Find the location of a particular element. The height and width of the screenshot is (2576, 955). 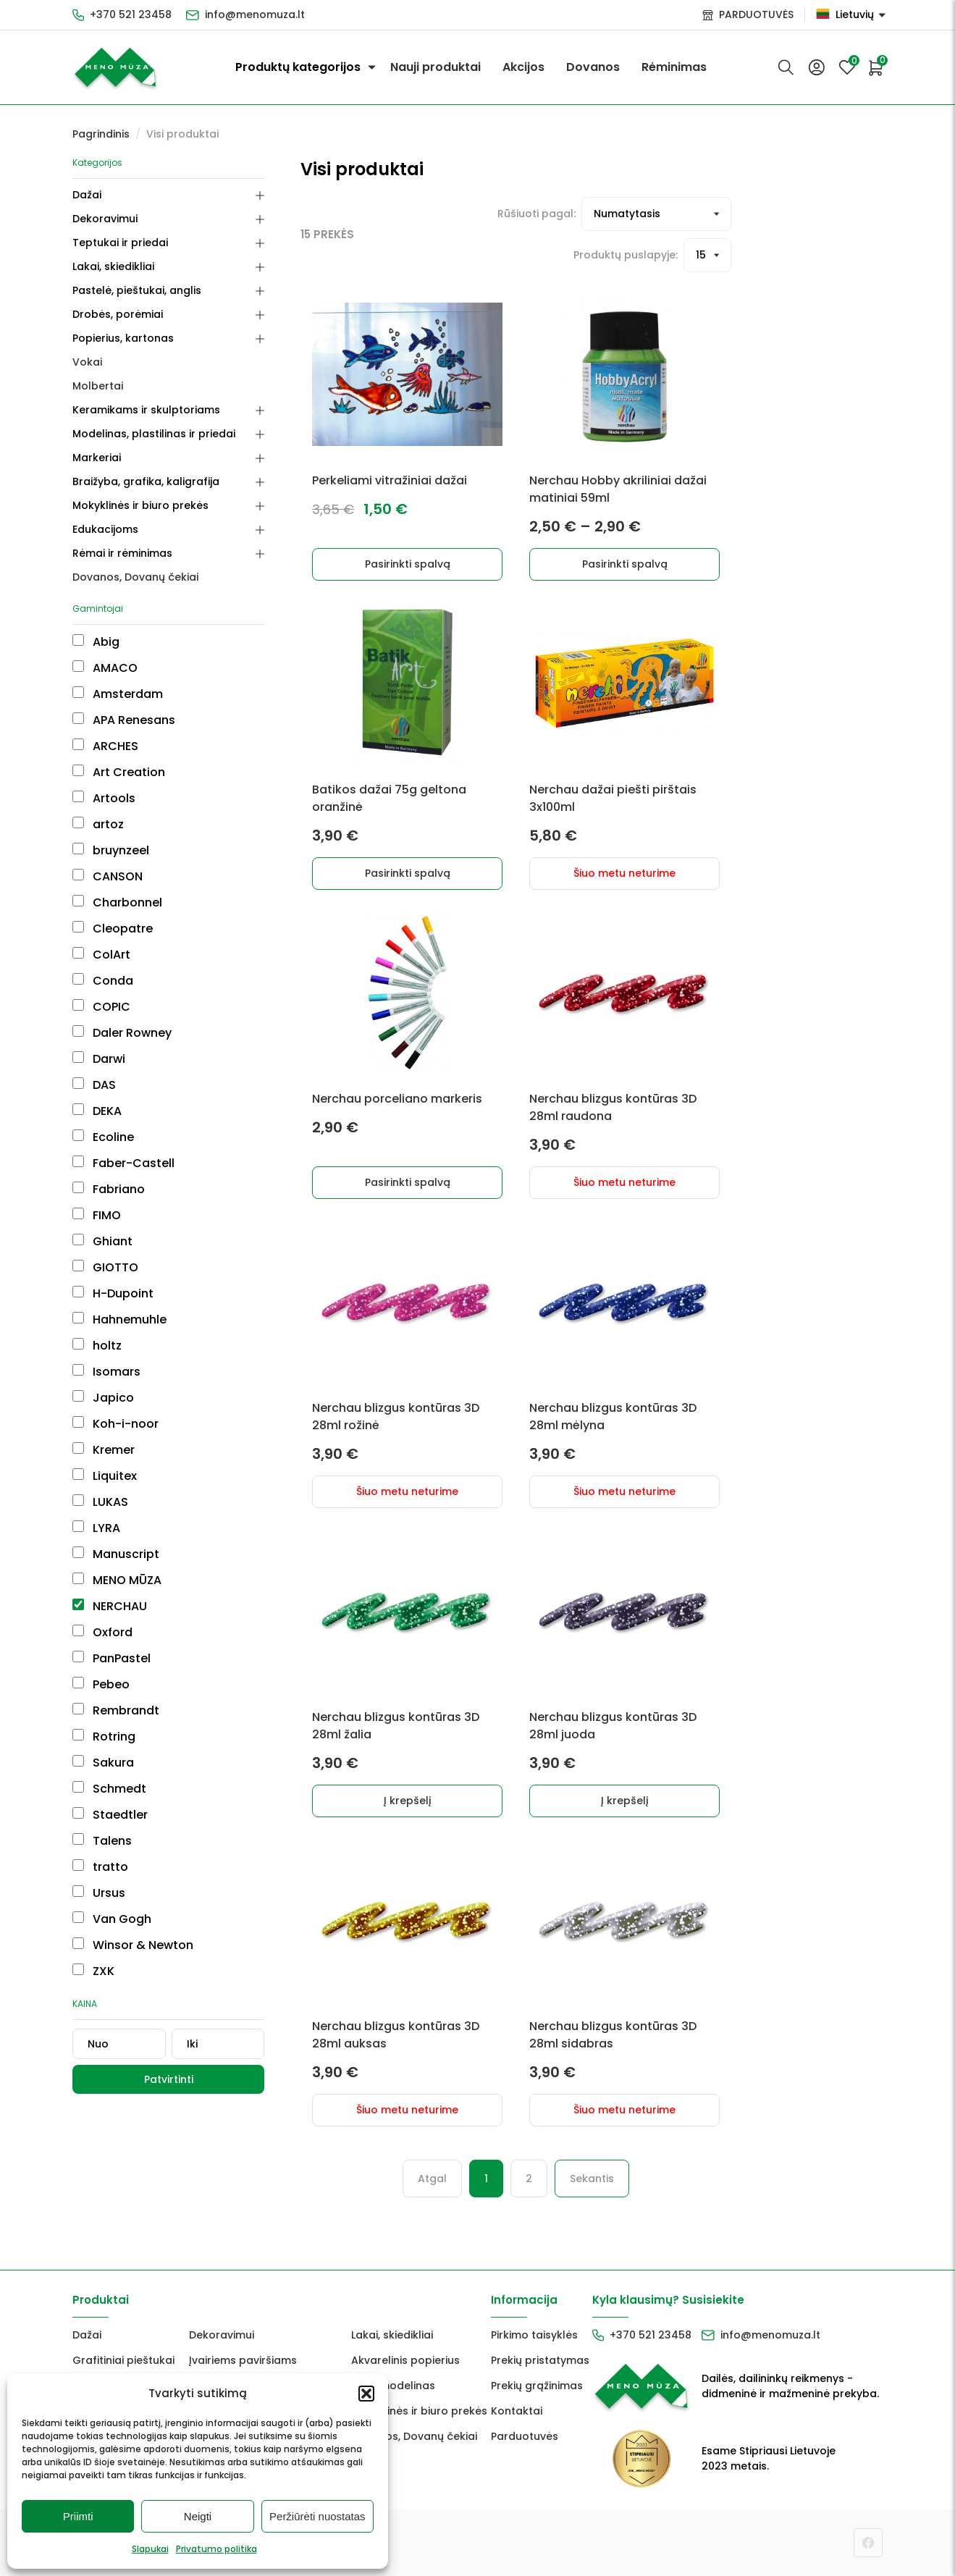

Mokyklinės ir biuro prekės is located at coordinates (140, 505).